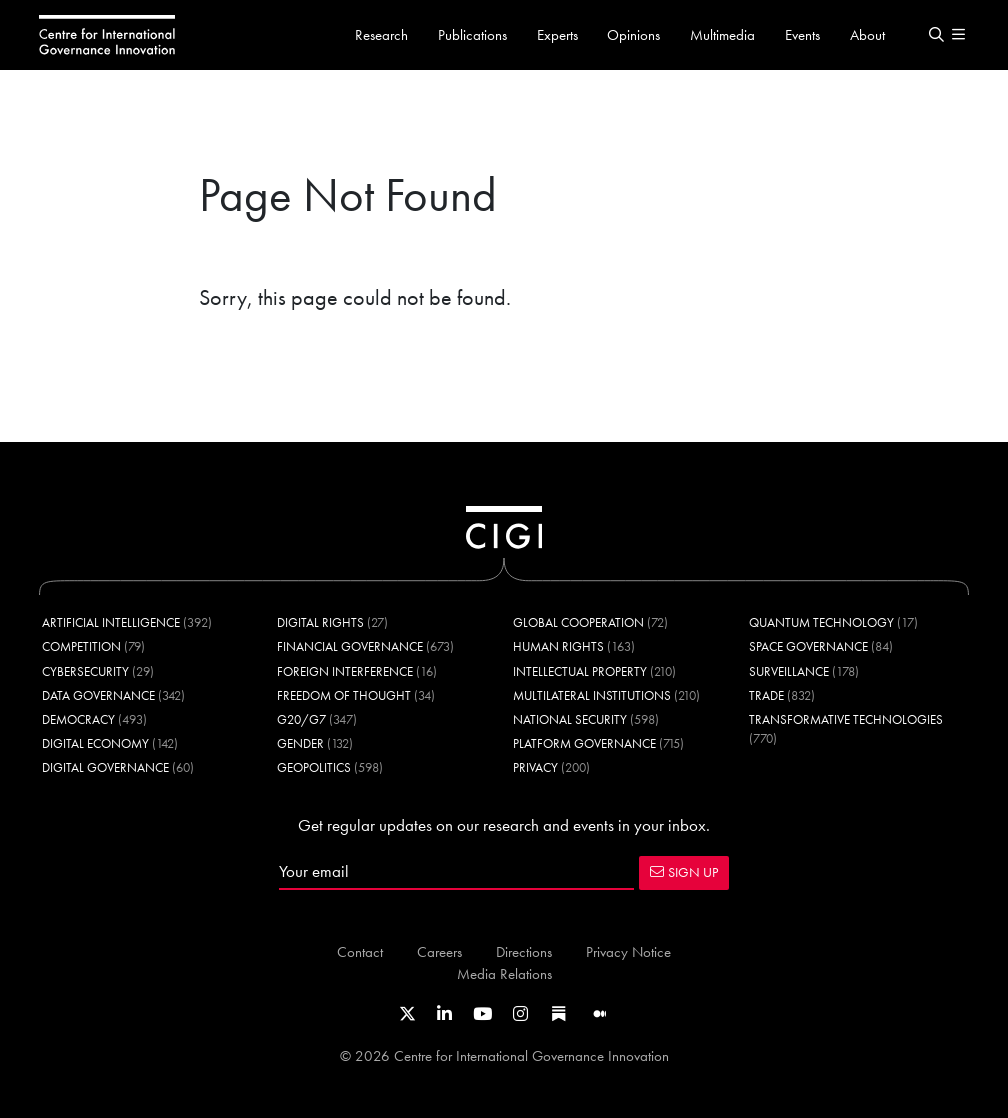 The width and height of the screenshot is (1008, 1118). I want to click on Intellectual Property, so click(580, 671).